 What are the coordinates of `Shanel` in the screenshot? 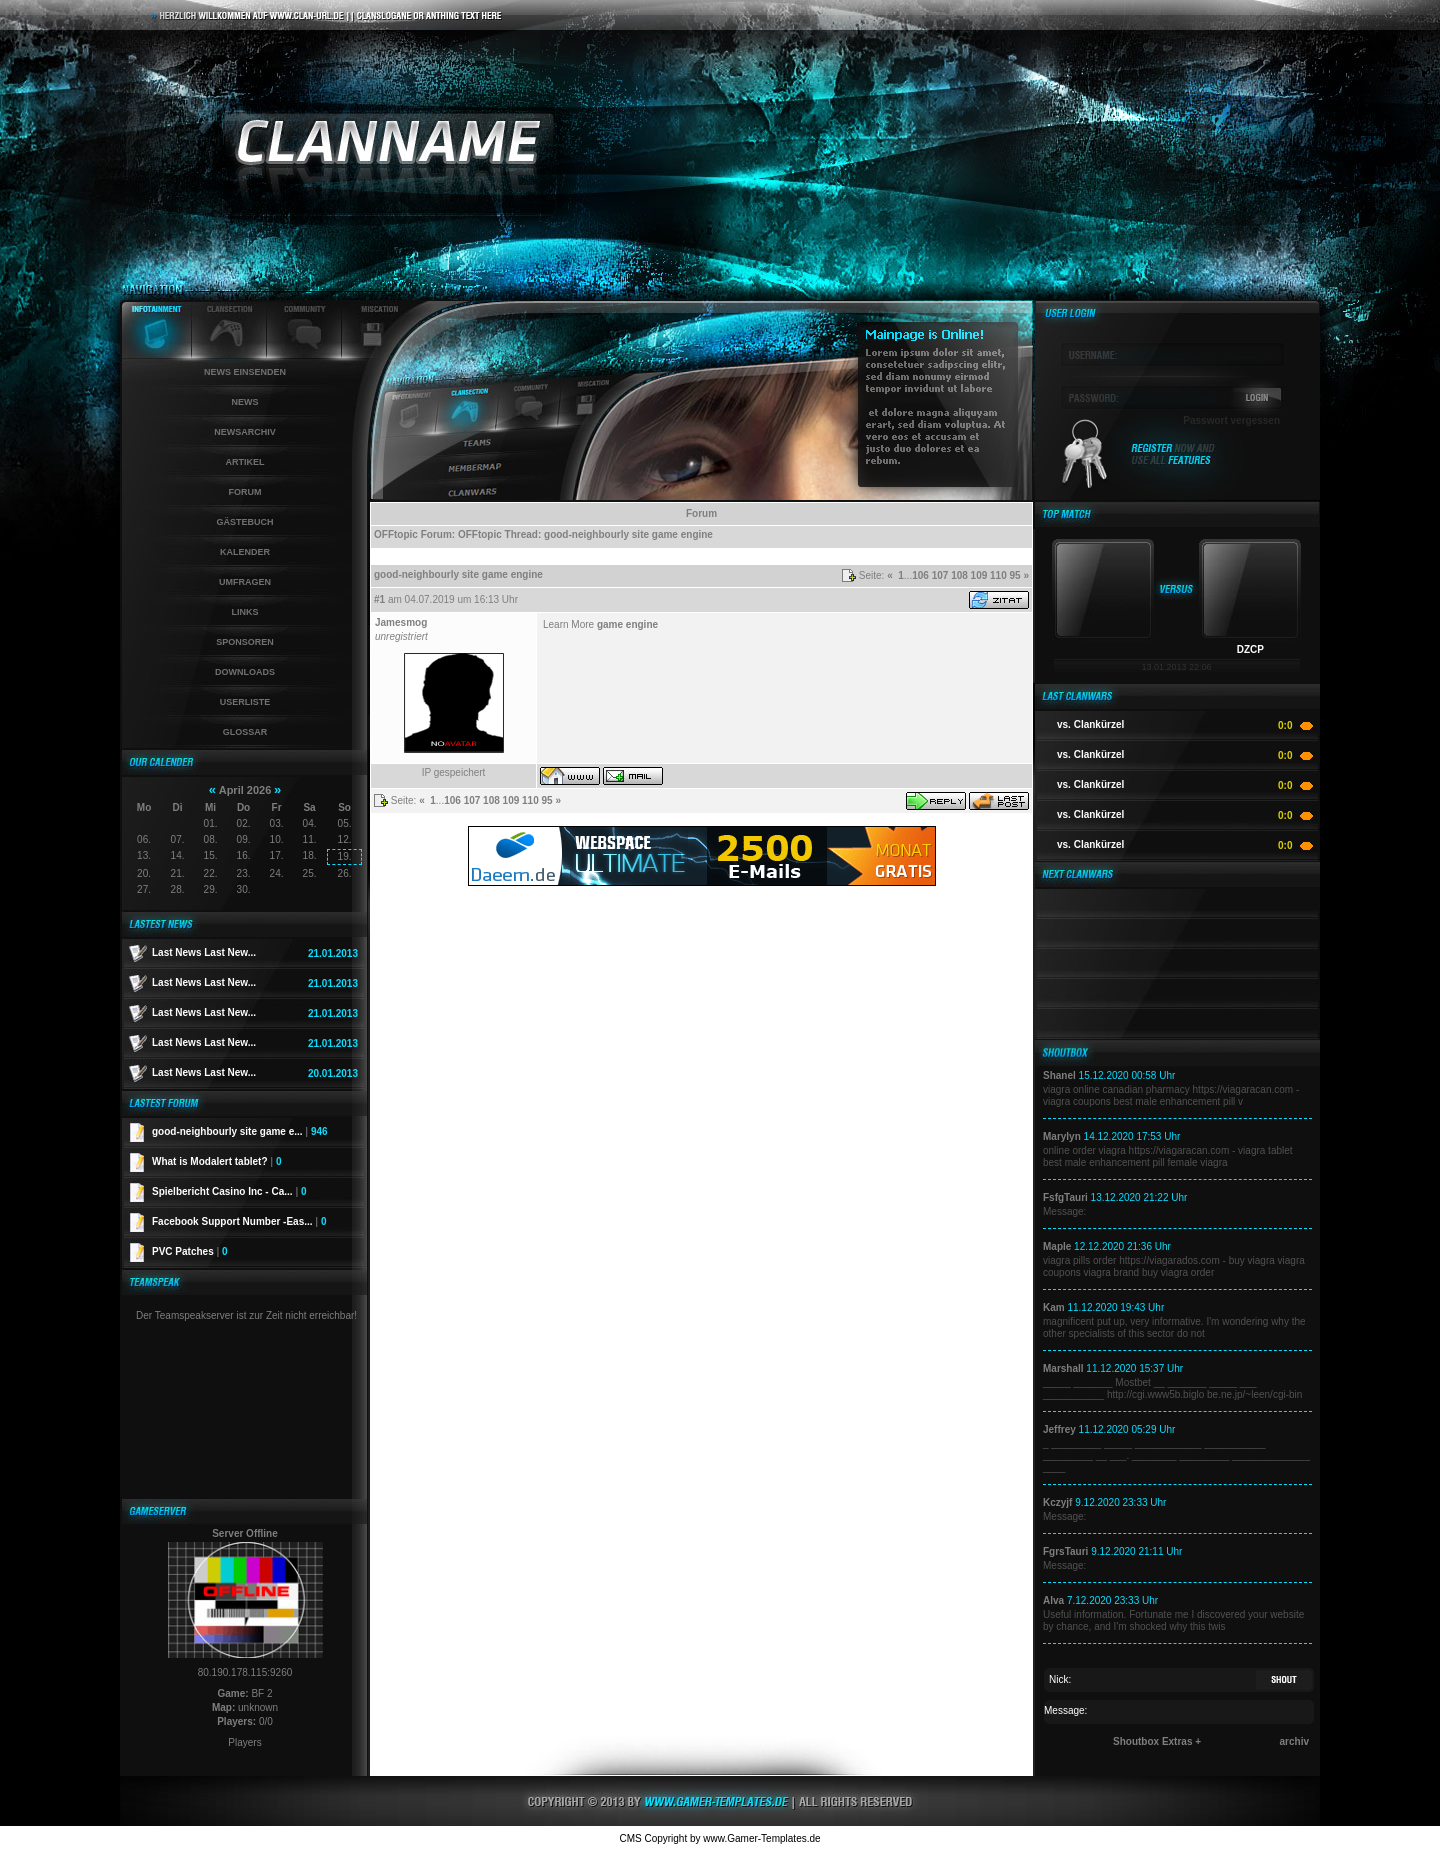 It's located at (1059, 1075).